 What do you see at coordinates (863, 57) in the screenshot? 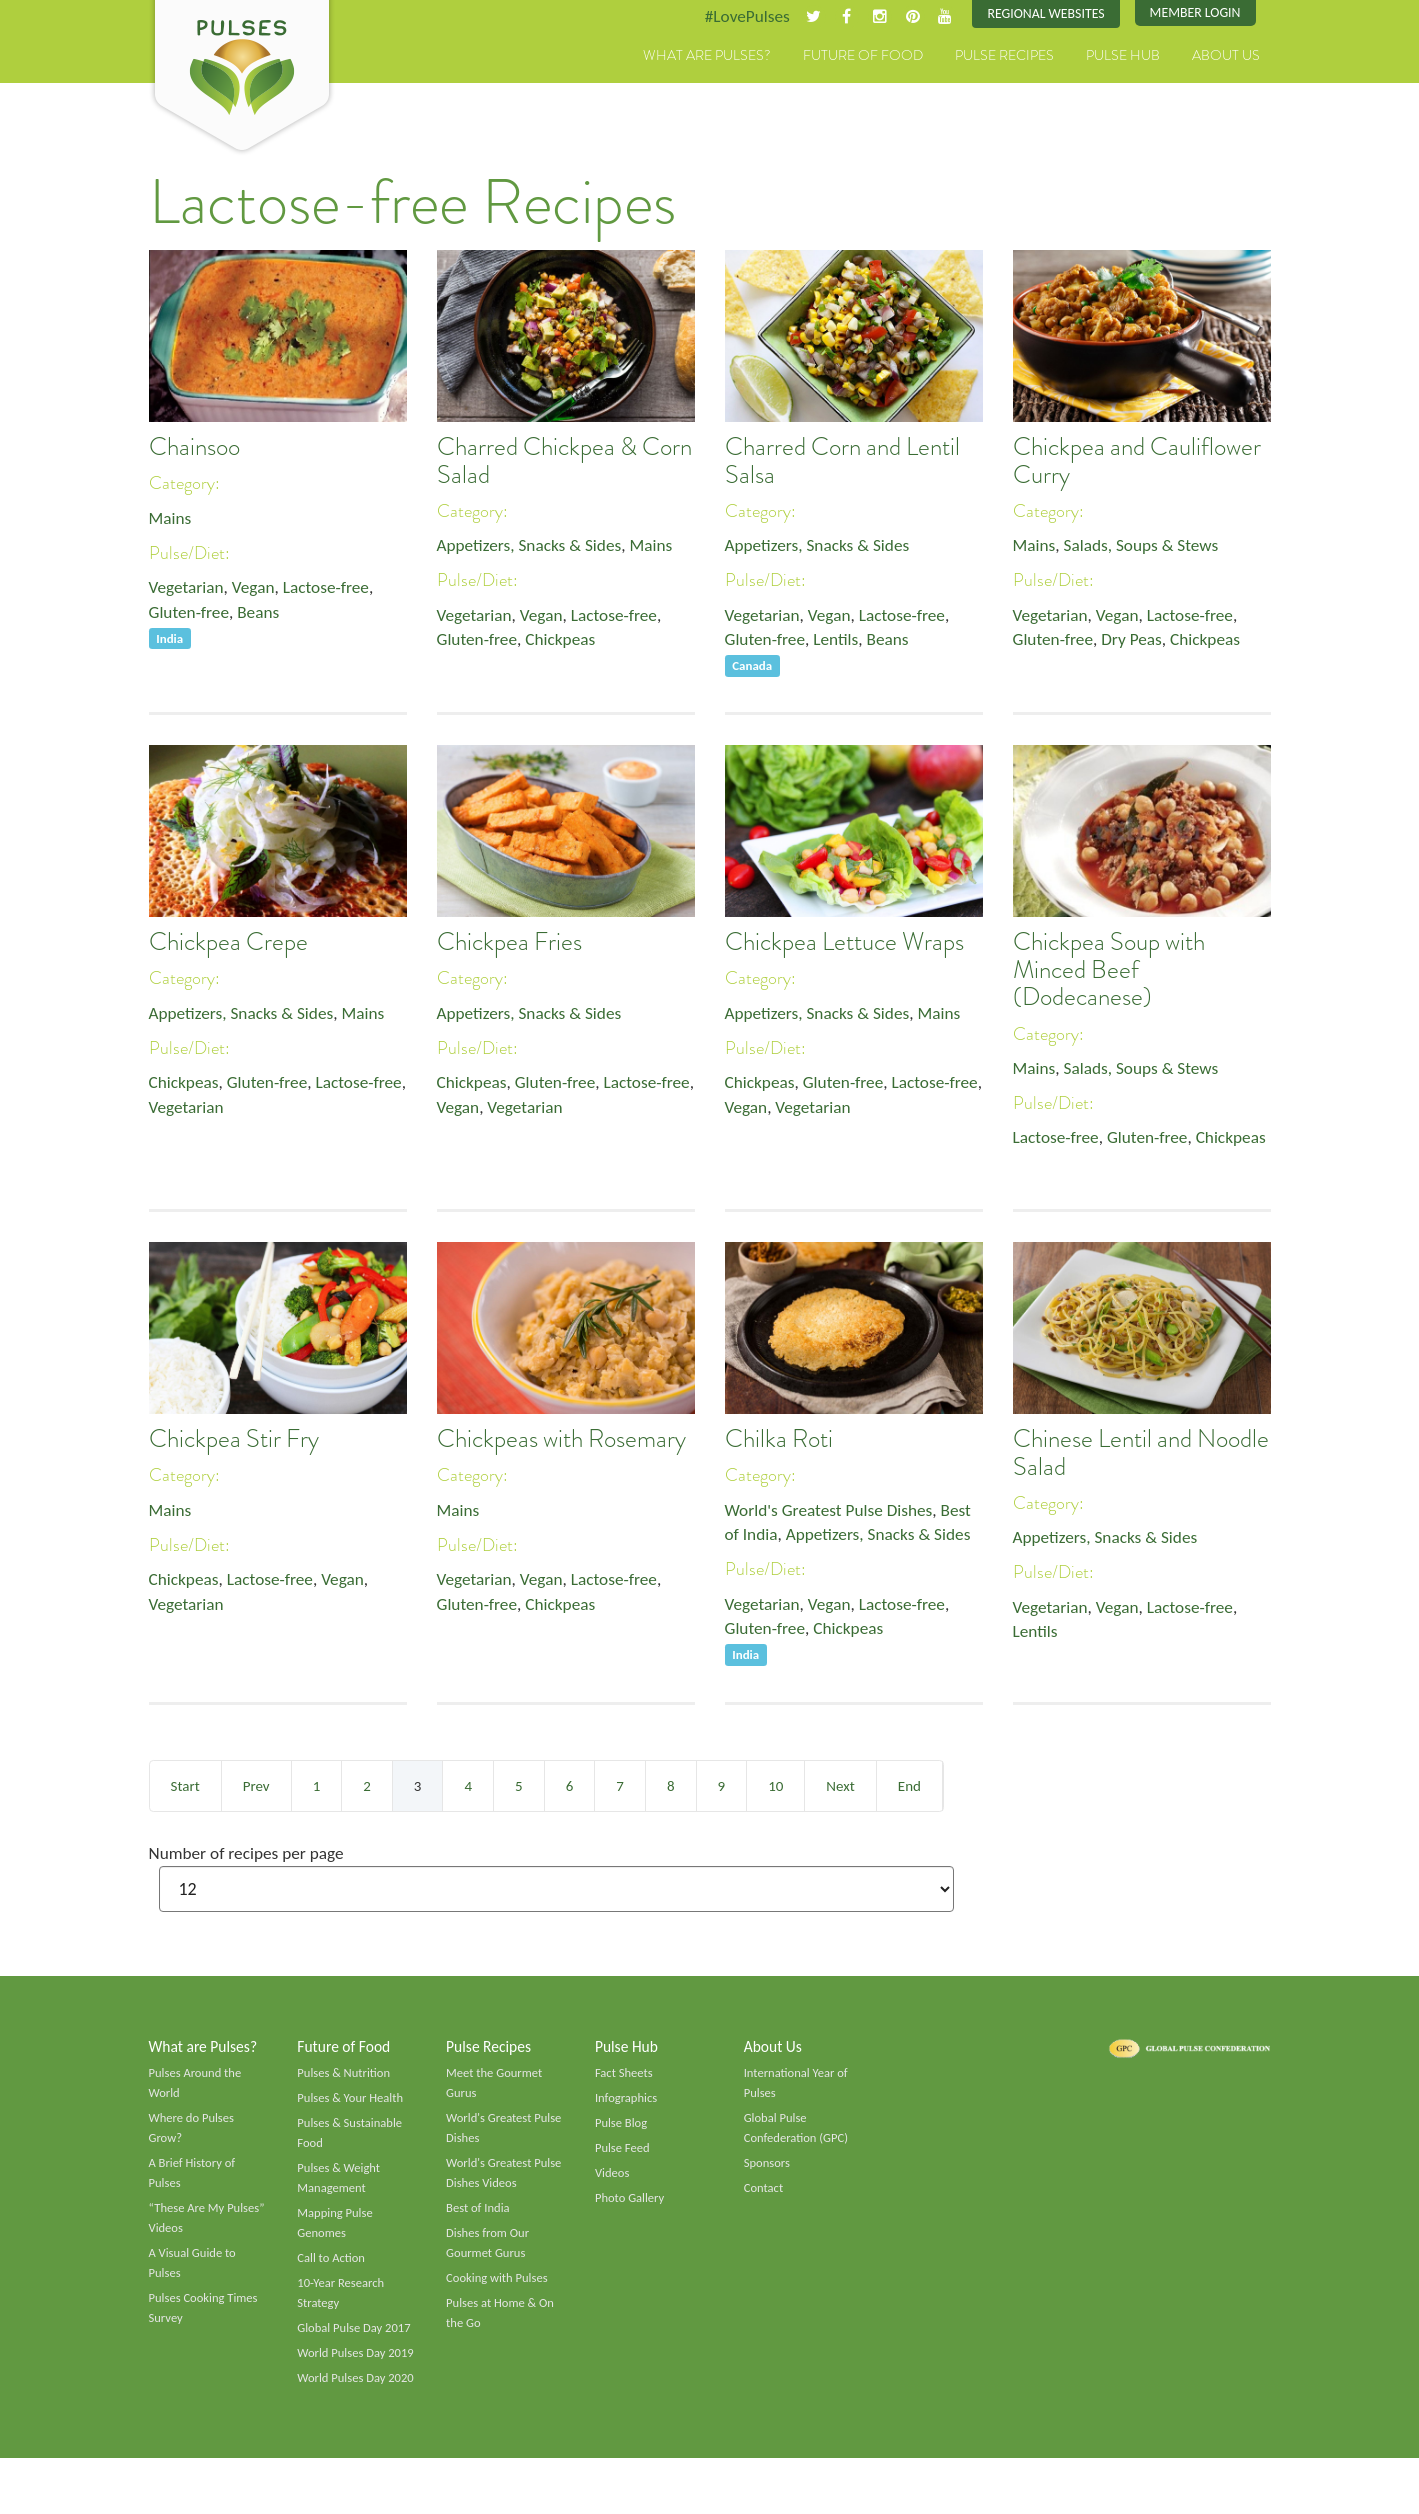
I see `Future of Food` at bounding box center [863, 57].